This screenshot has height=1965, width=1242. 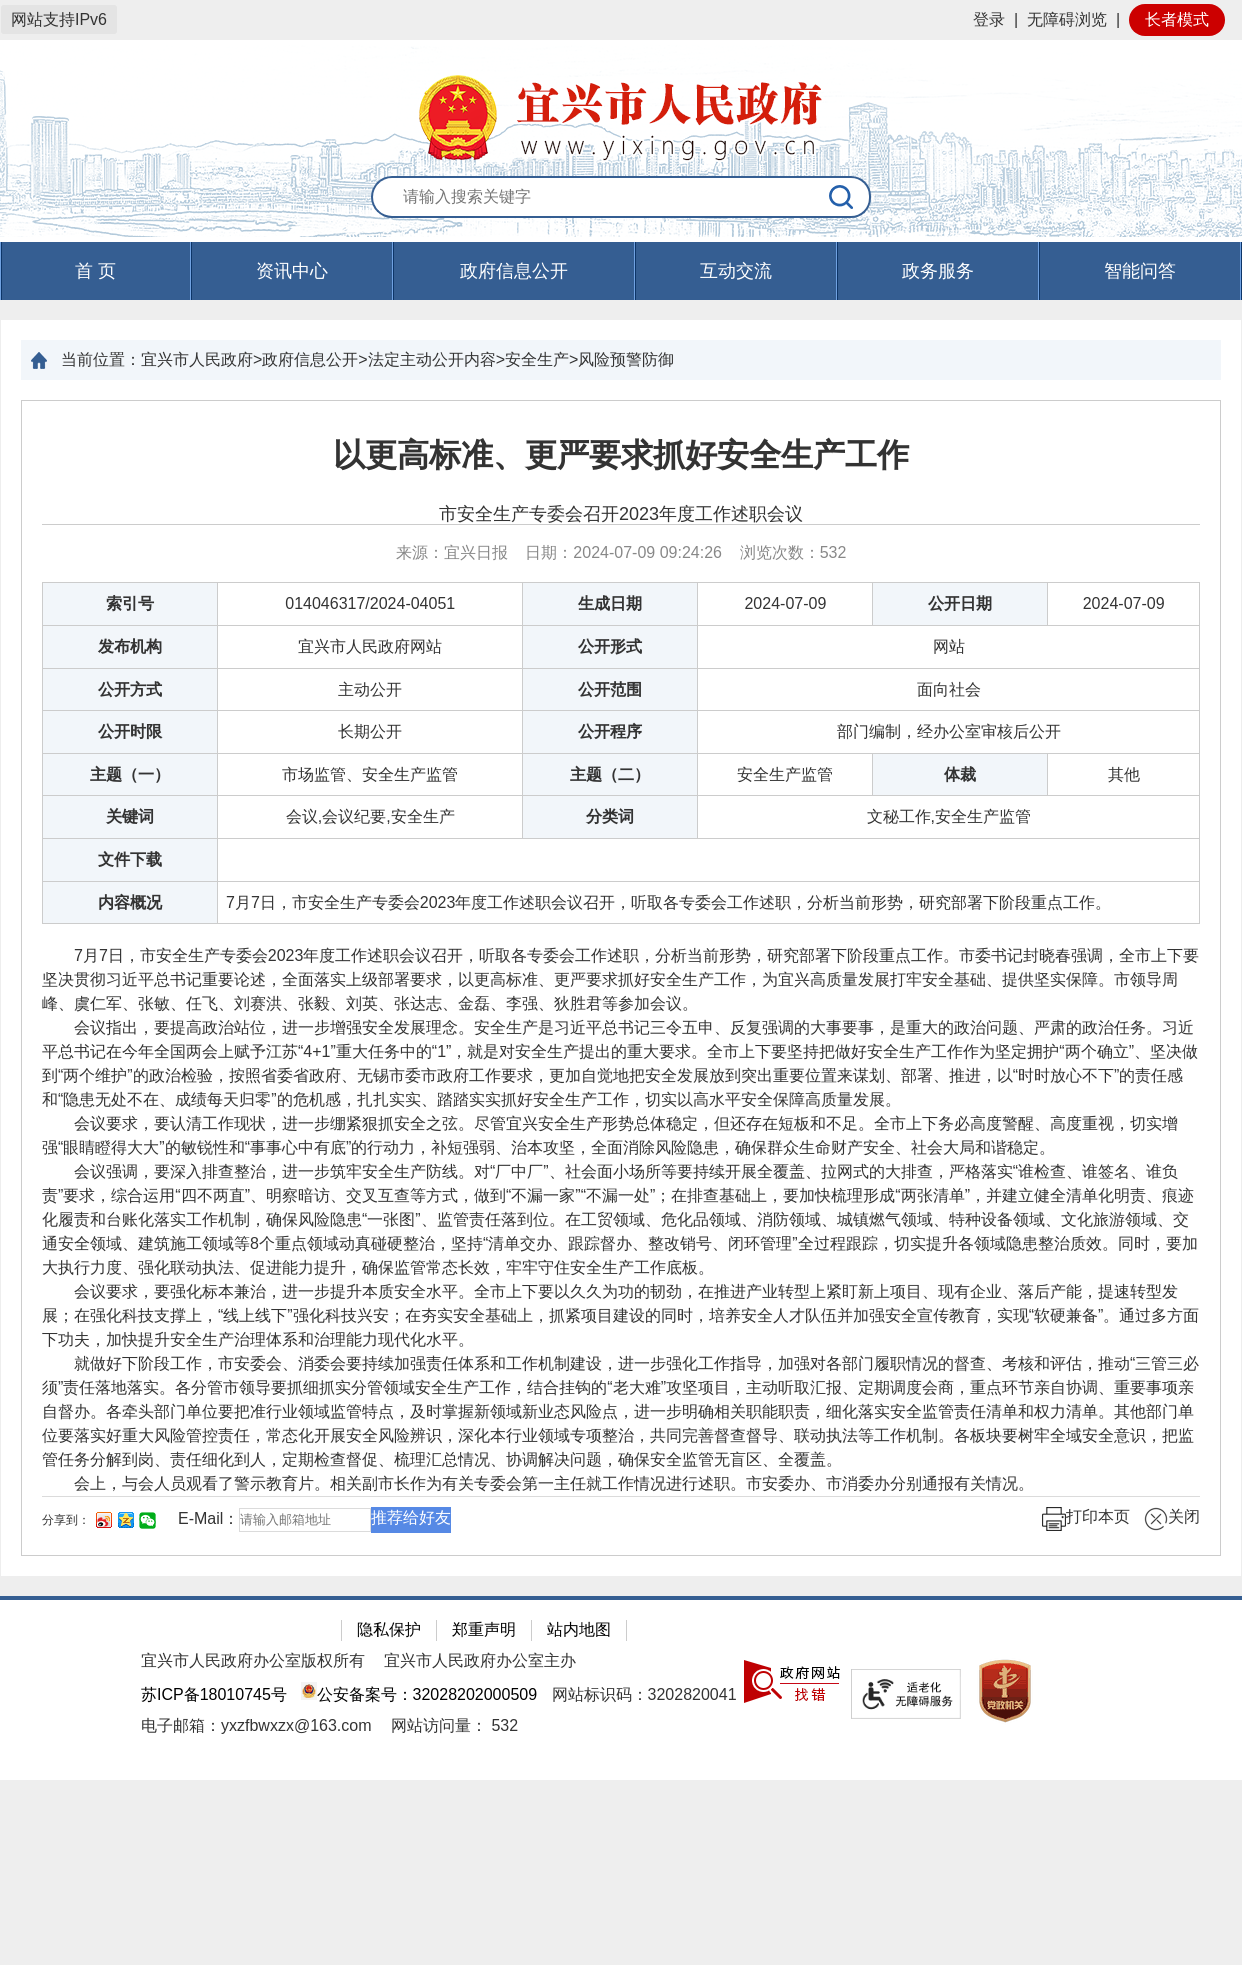 I want to click on 政府信息公开, so click(x=514, y=271).